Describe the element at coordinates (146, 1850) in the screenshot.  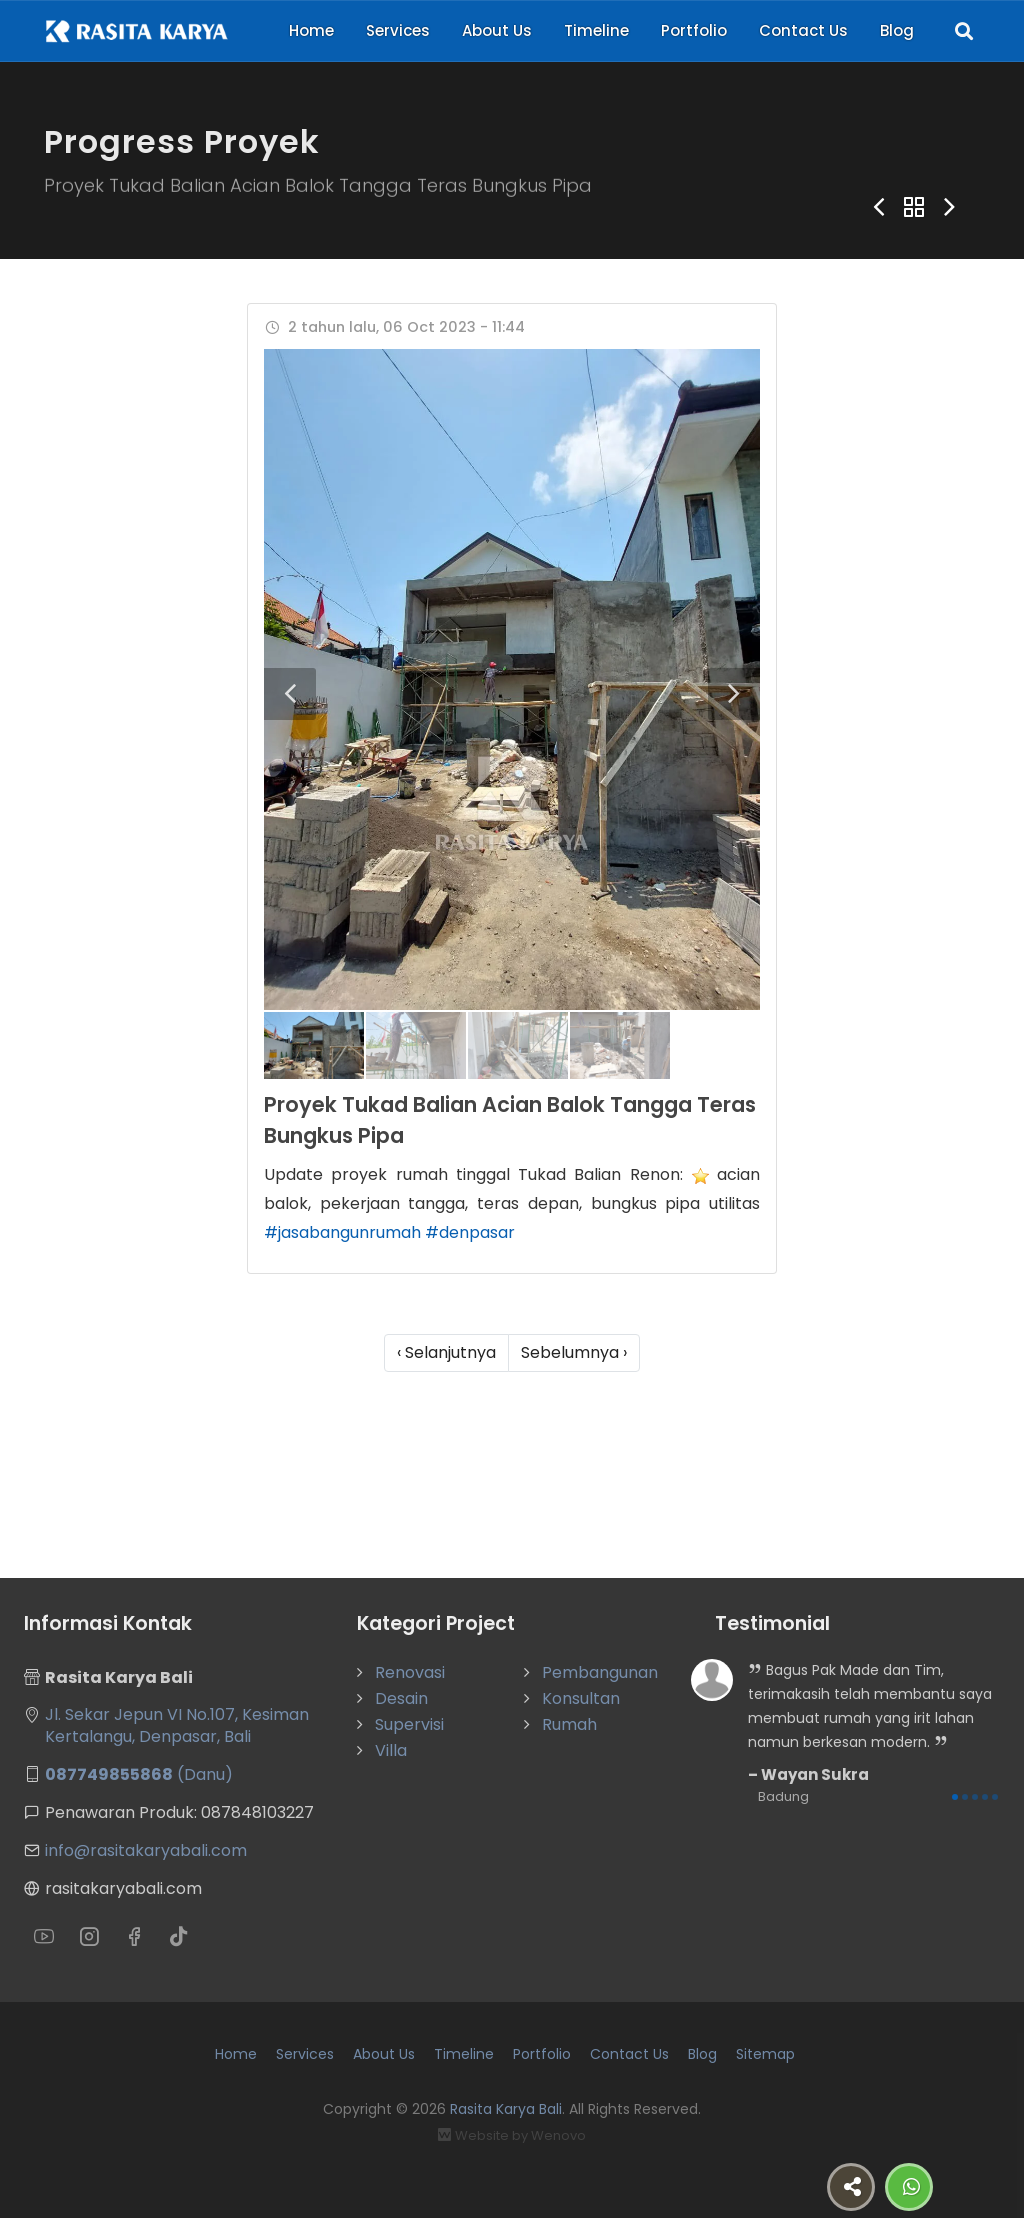
I see `info@rasitakaryabali.com` at that location.